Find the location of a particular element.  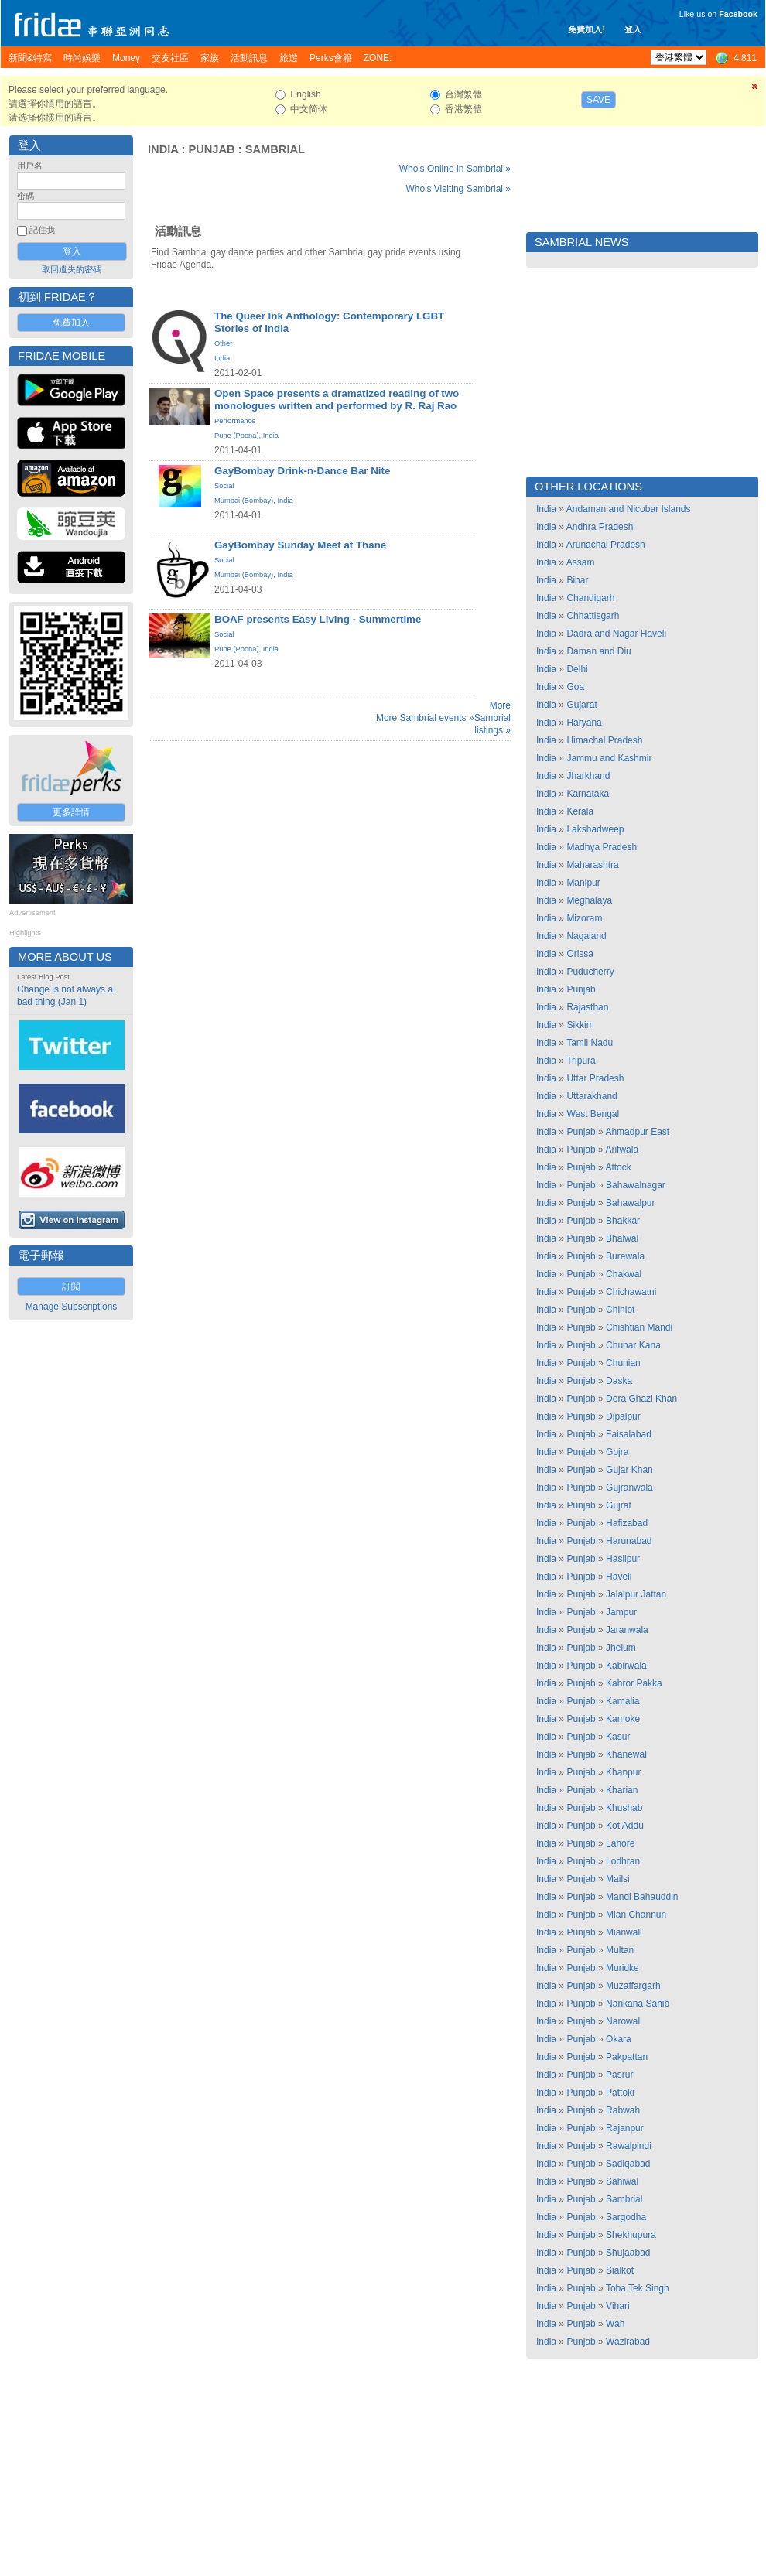

Shekhupura is located at coordinates (631, 2234).